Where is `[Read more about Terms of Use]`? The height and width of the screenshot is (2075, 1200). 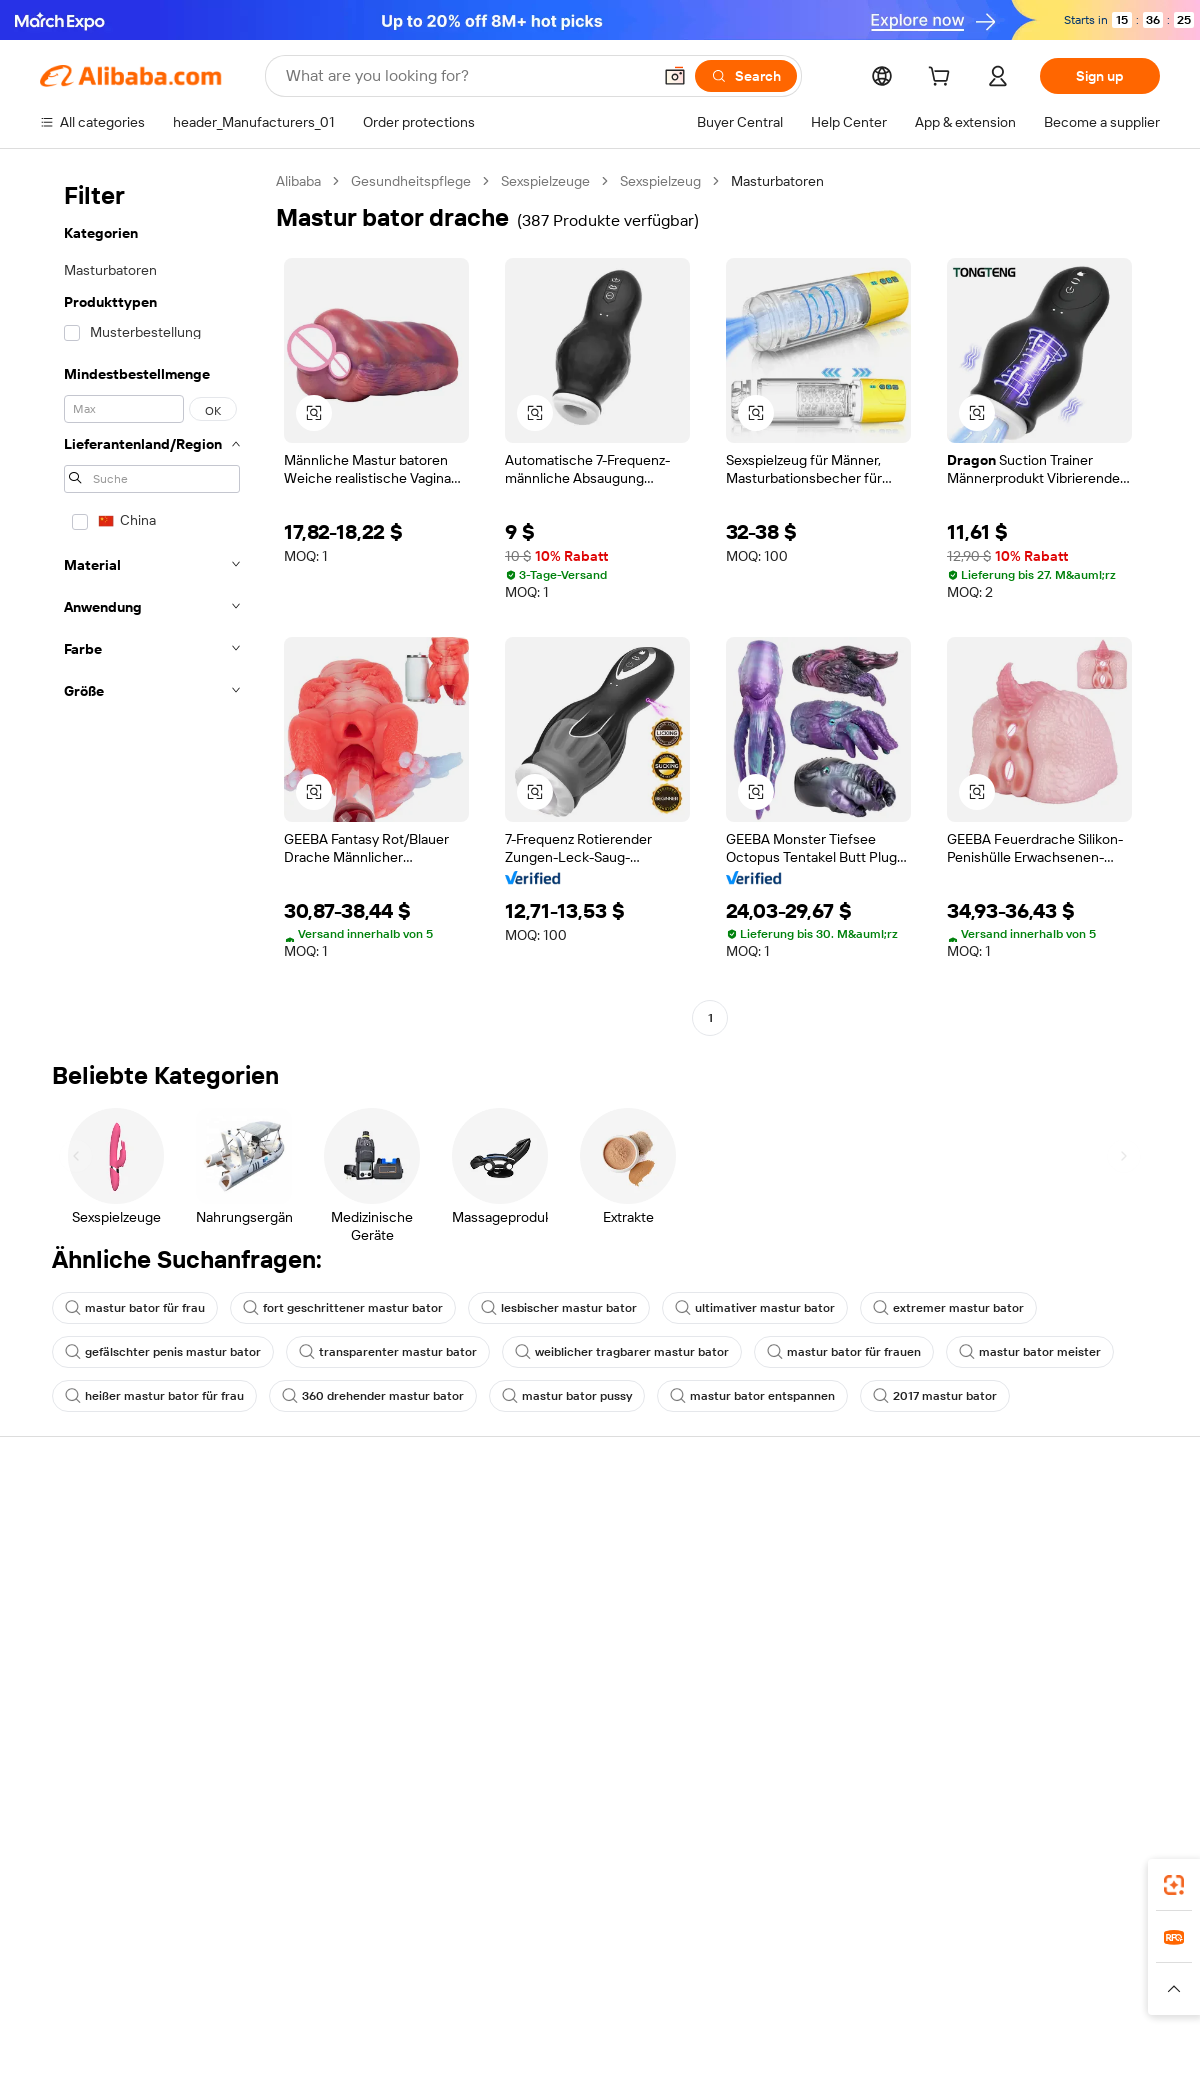 [Read more about Terms of Use] is located at coordinates (867, 1998).